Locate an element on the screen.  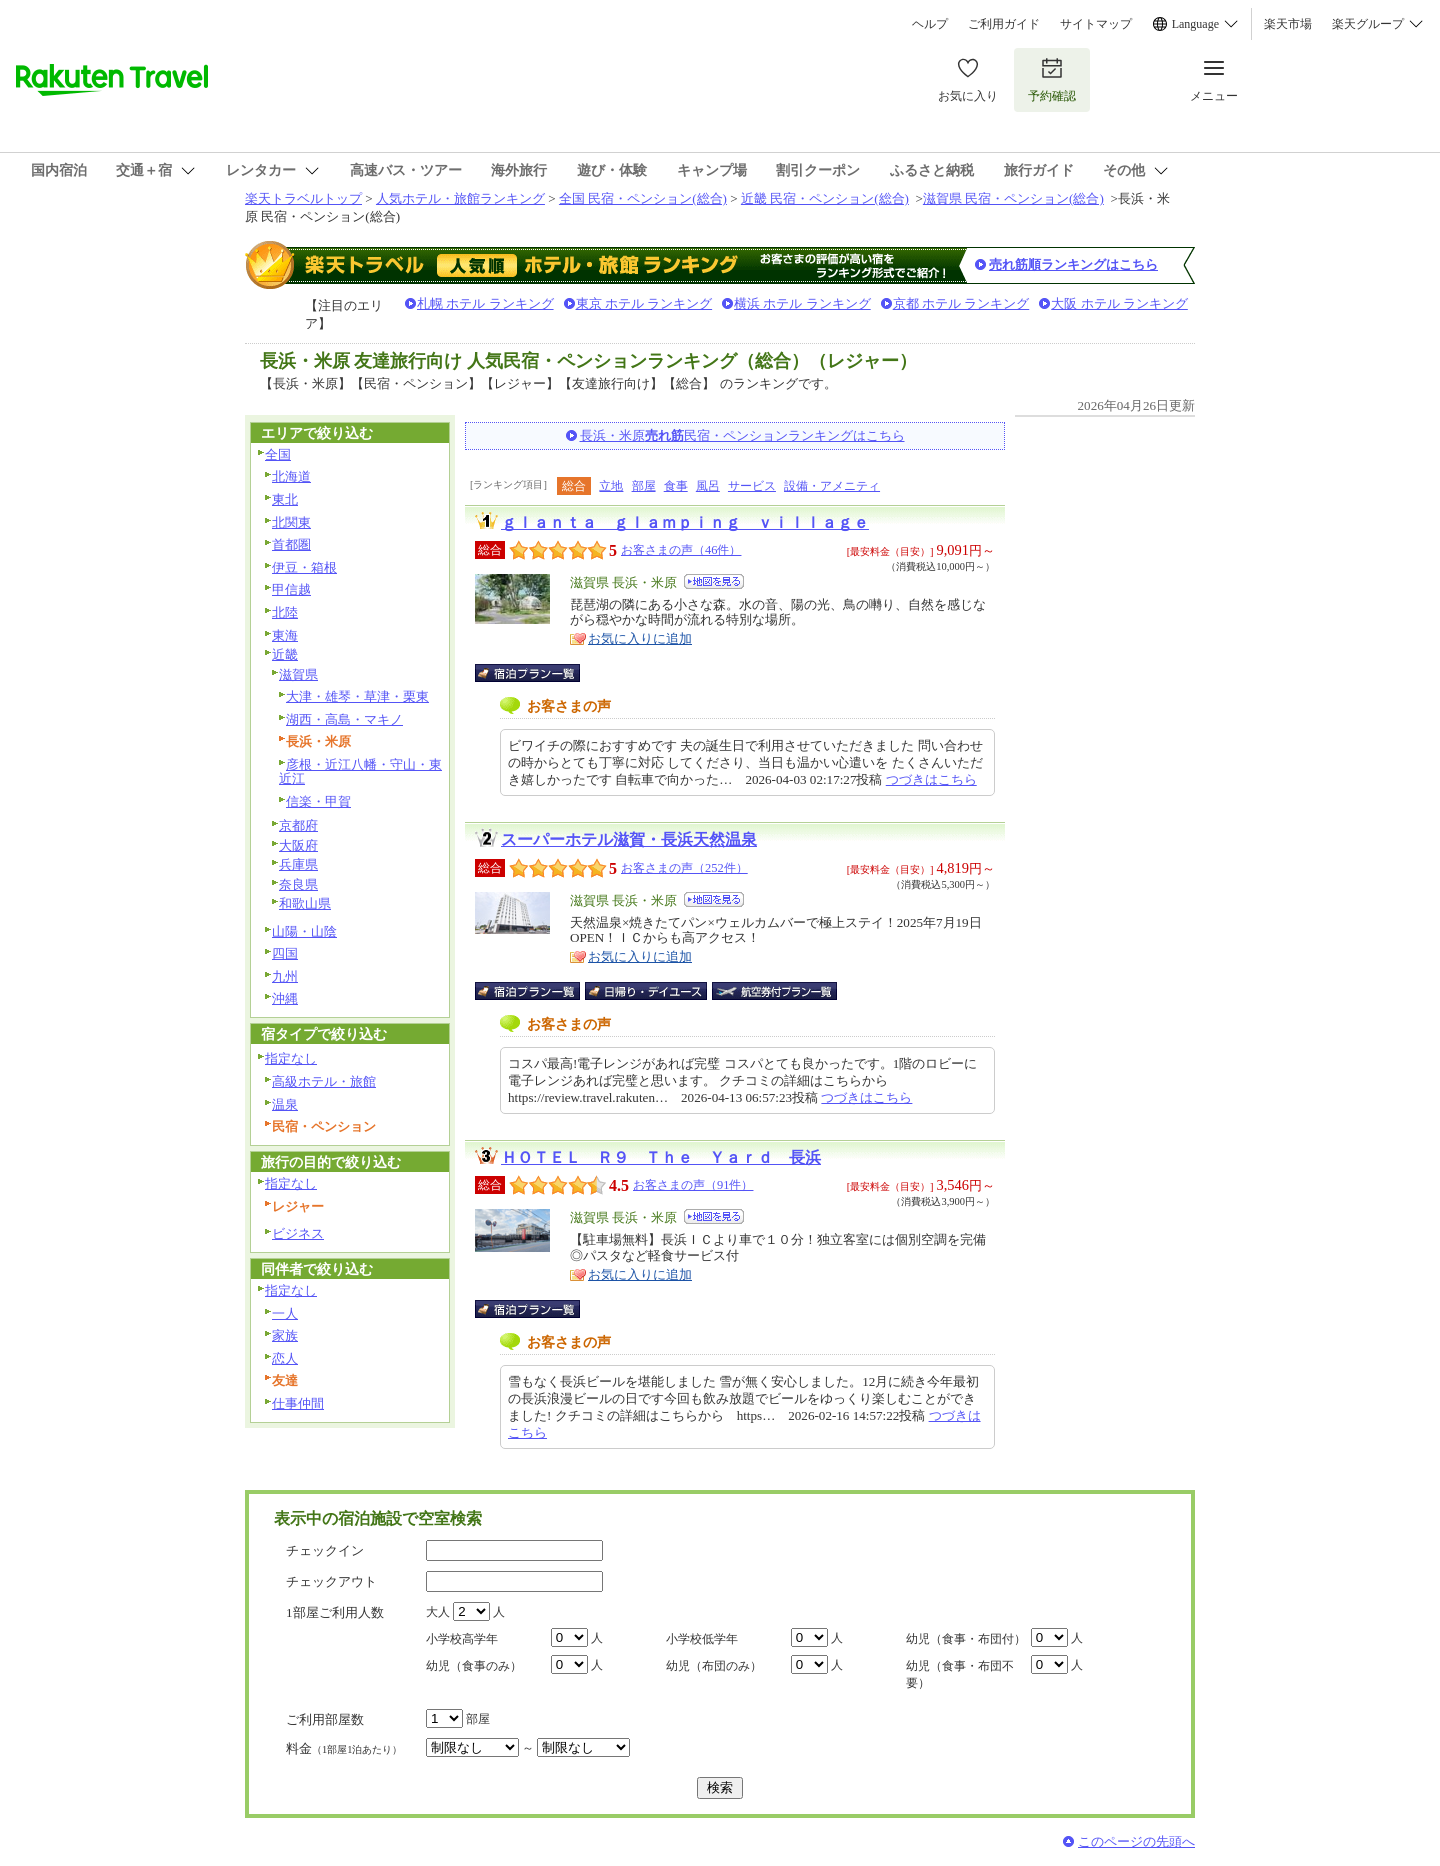
大阪 ホテル ランキング is located at coordinates (1119, 303).